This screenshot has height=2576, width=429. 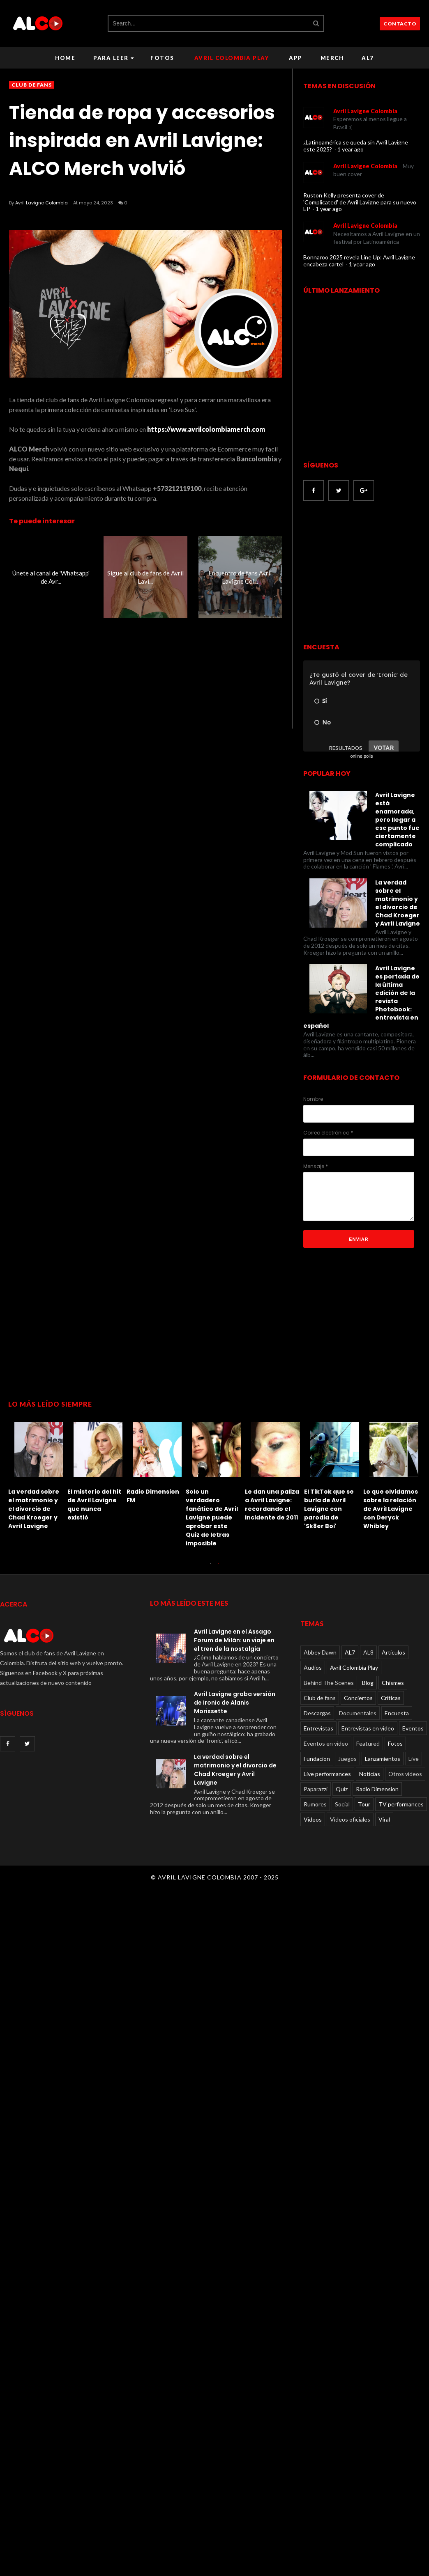 What do you see at coordinates (332, 58) in the screenshot?
I see `Merch` at bounding box center [332, 58].